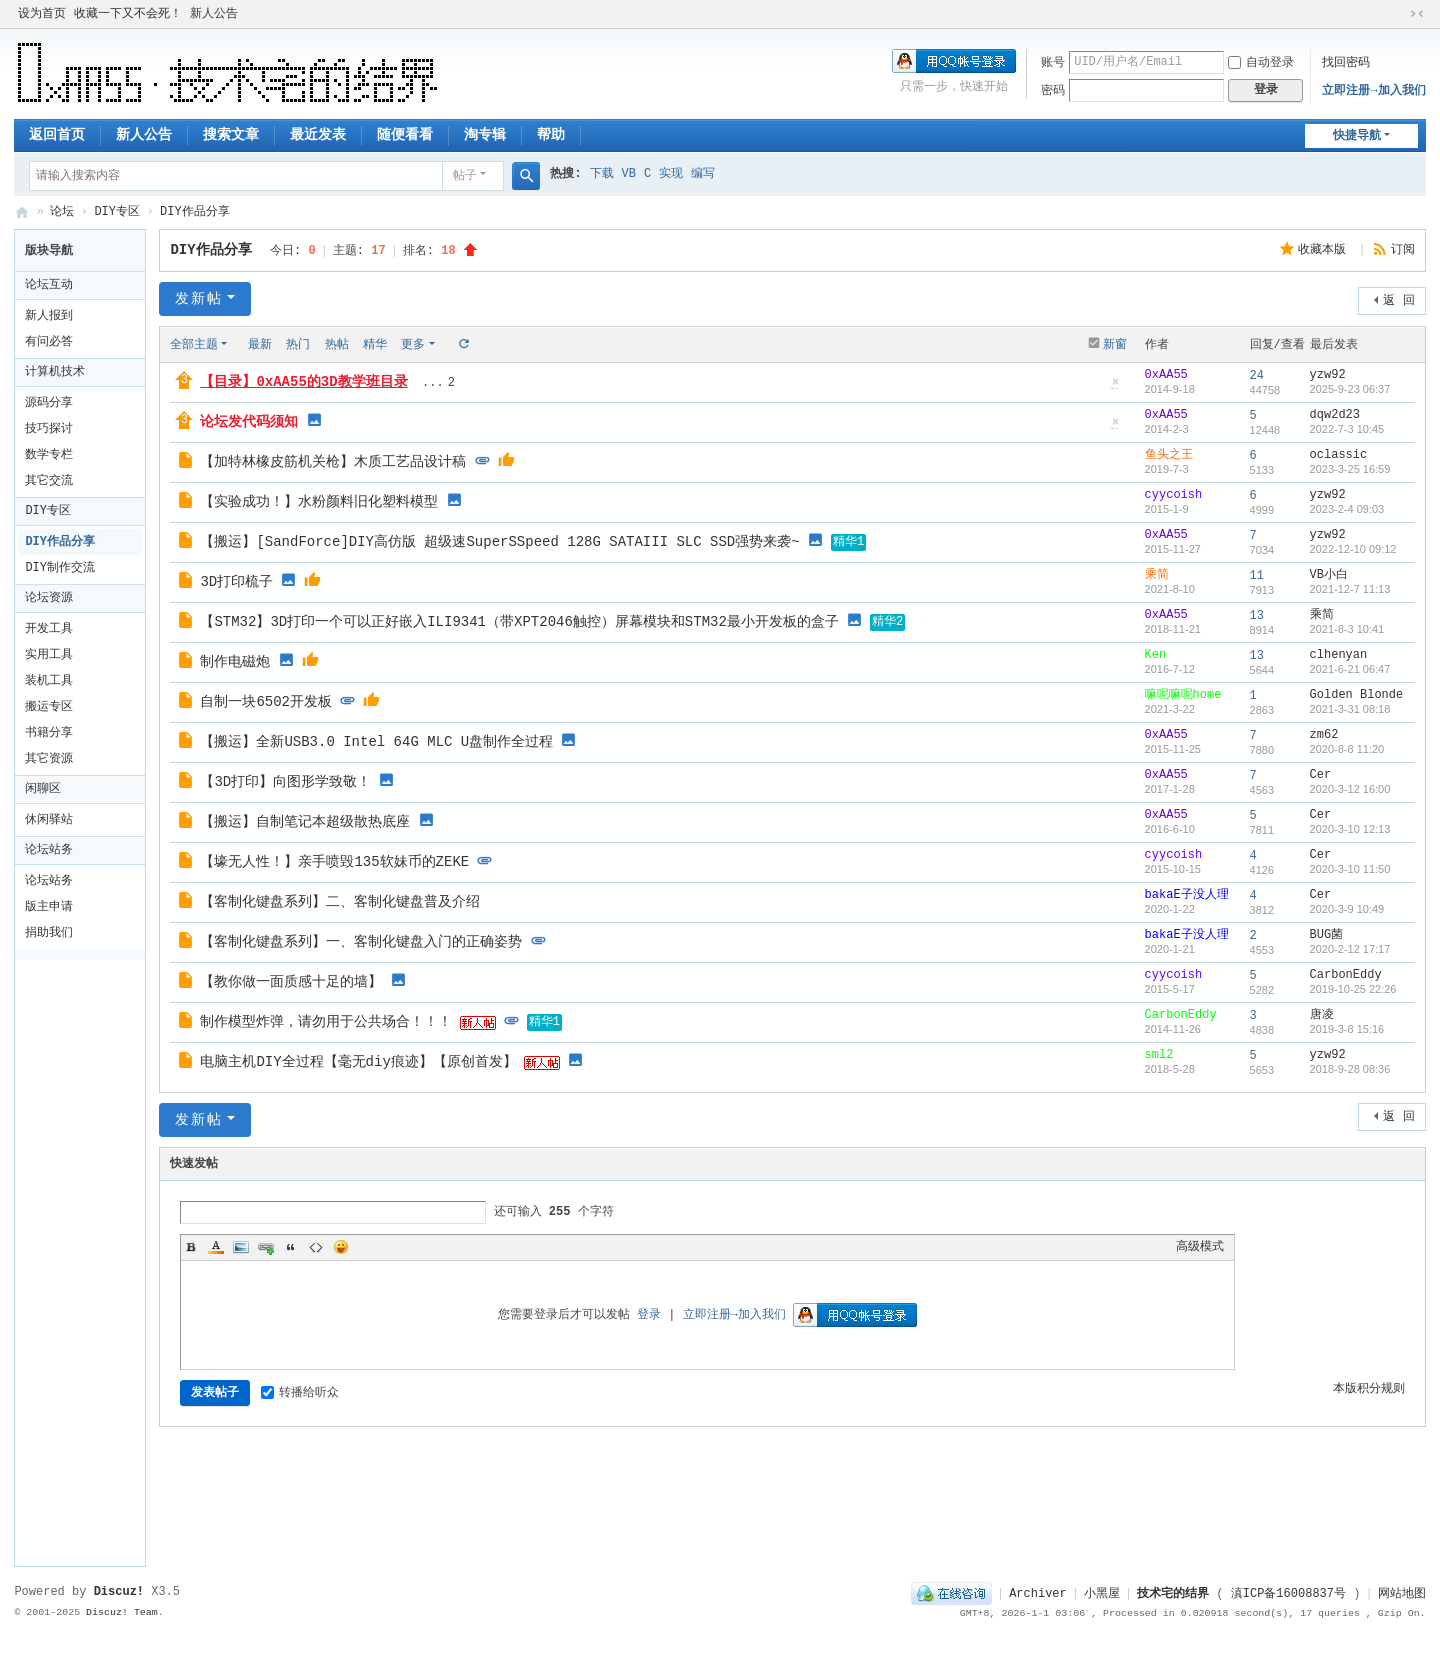  I want to click on 帖子, so click(465, 176).